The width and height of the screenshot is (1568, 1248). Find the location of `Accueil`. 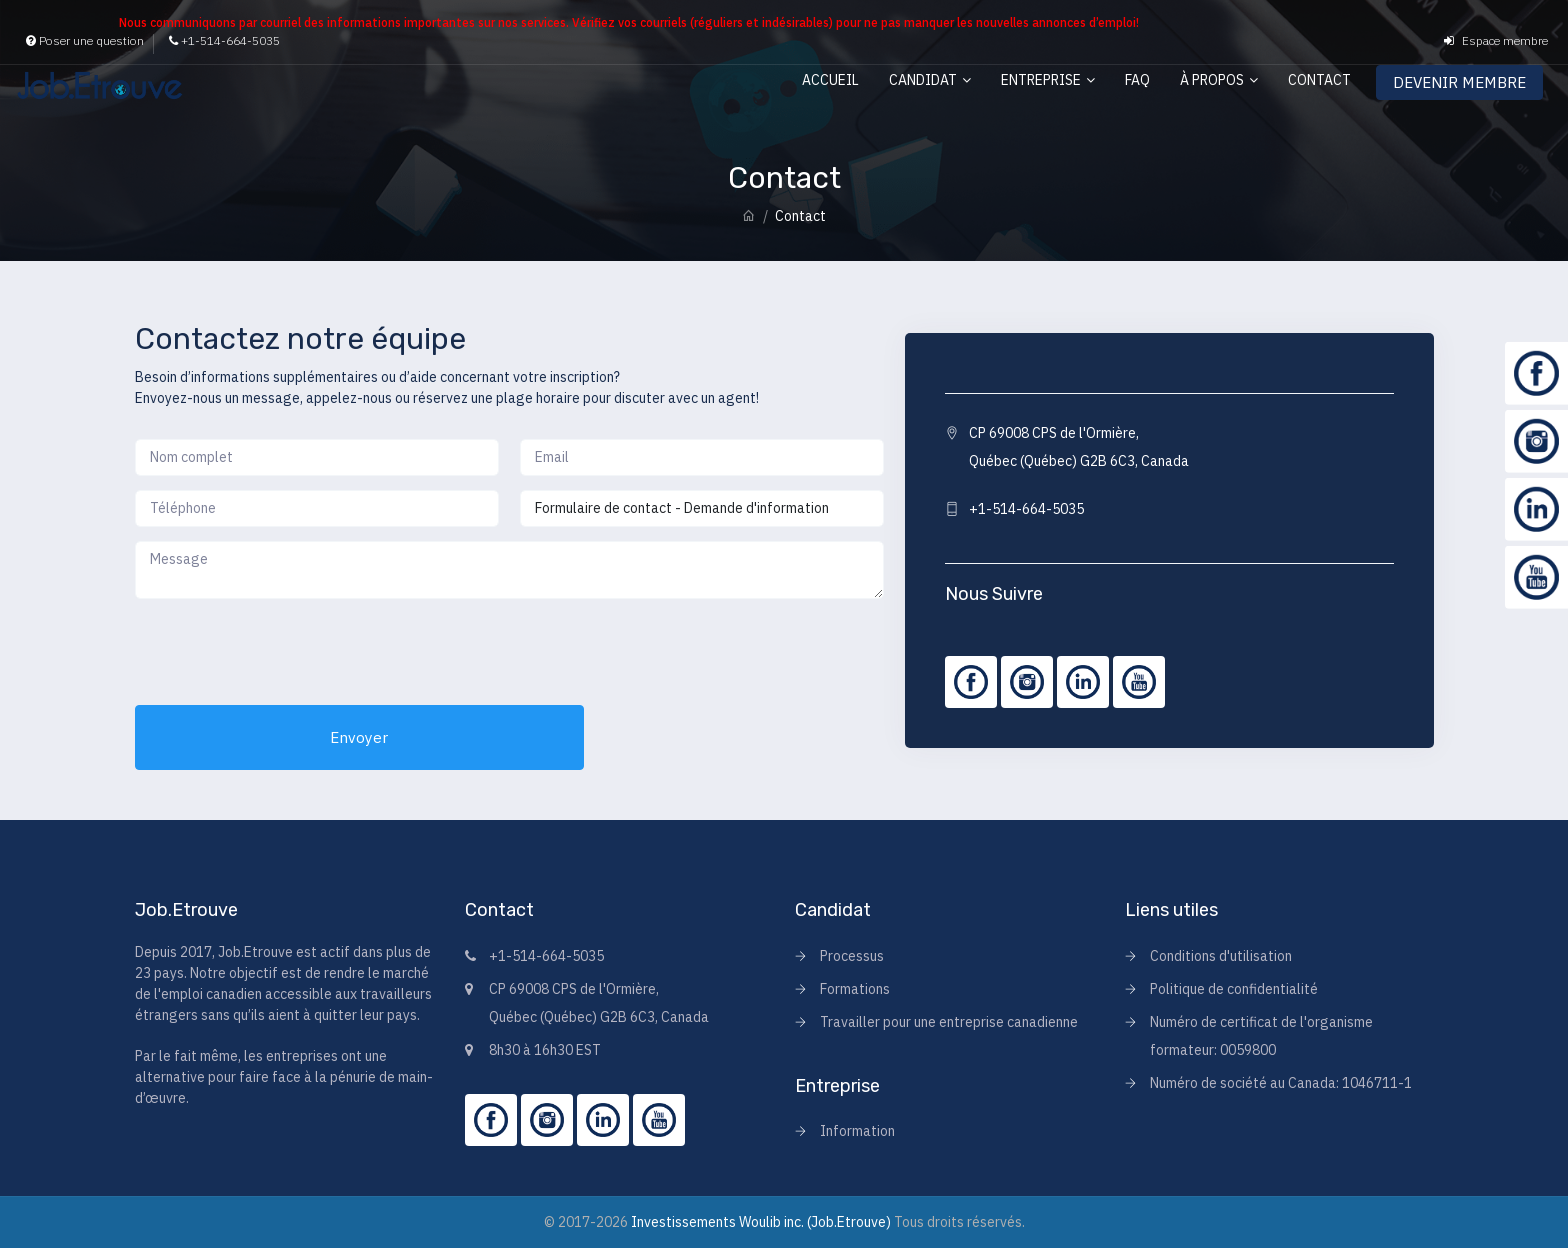

Accueil is located at coordinates (830, 80).